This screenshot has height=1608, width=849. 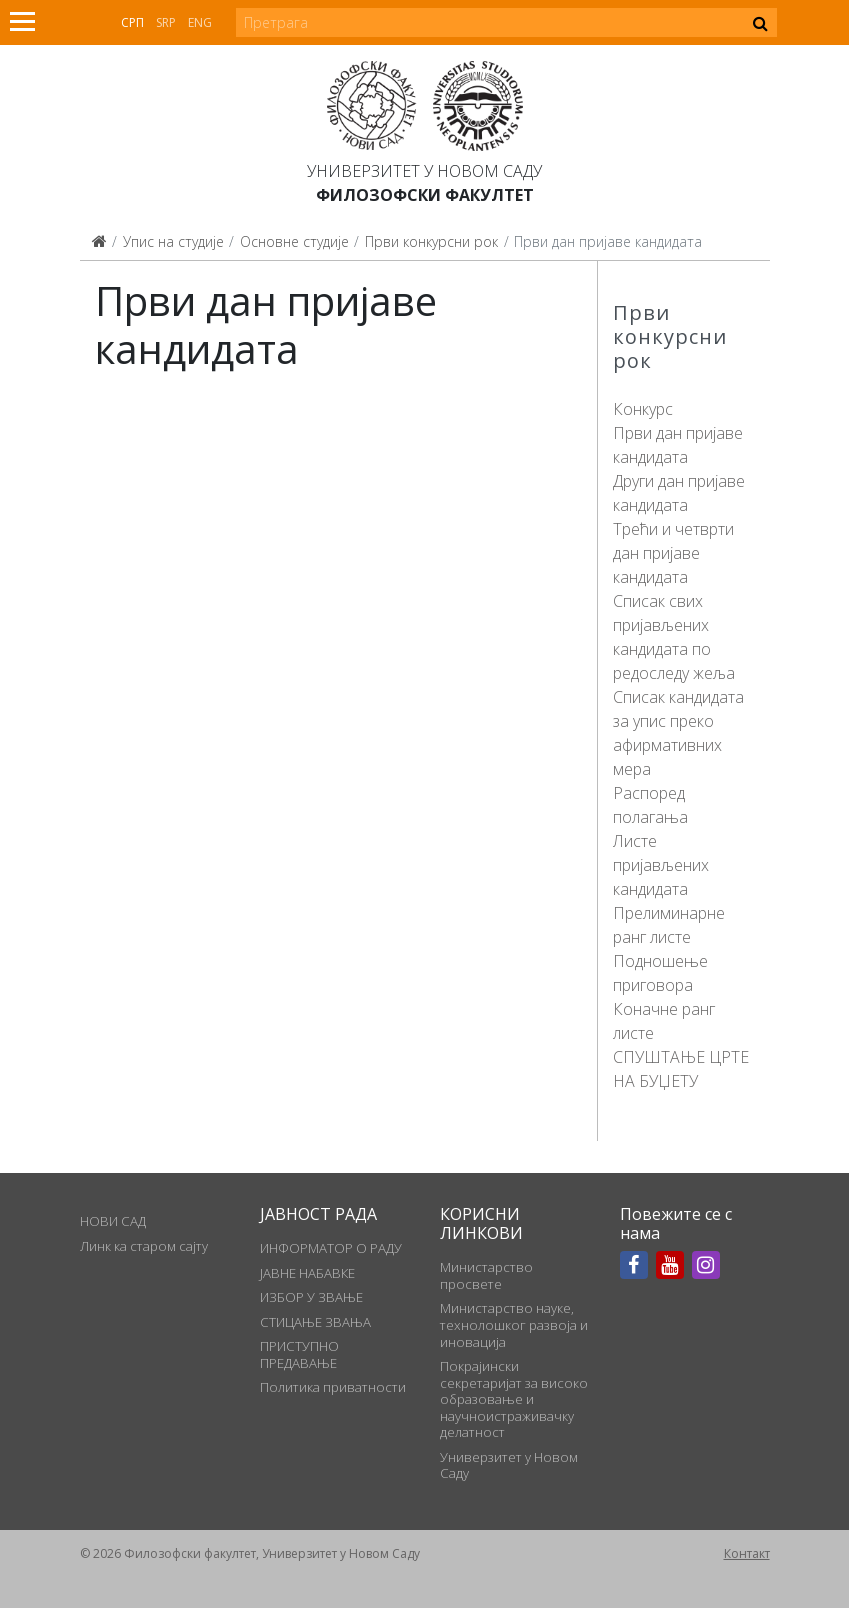 I want to click on Упис на студије, so click(x=173, y=241).